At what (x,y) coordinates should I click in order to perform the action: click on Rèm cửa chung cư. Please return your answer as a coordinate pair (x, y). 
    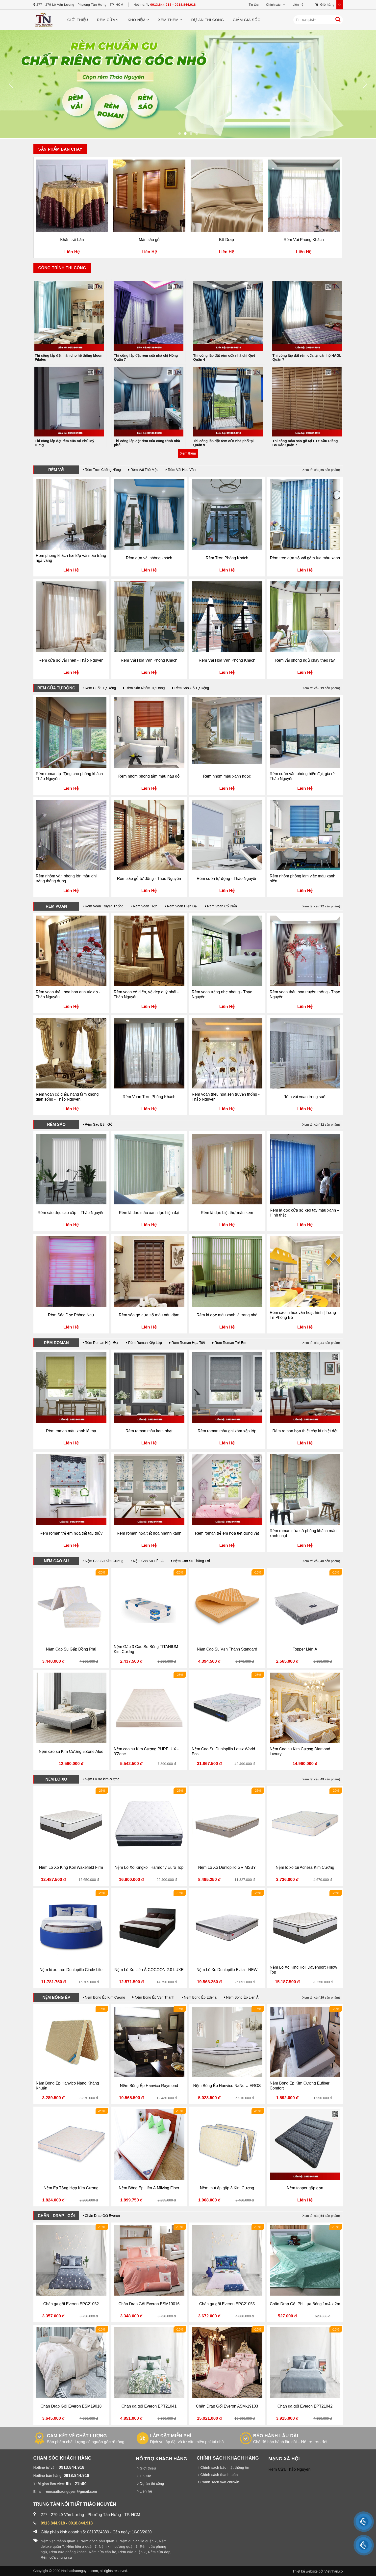
    Looking at the image, I should click on (56, 2557).